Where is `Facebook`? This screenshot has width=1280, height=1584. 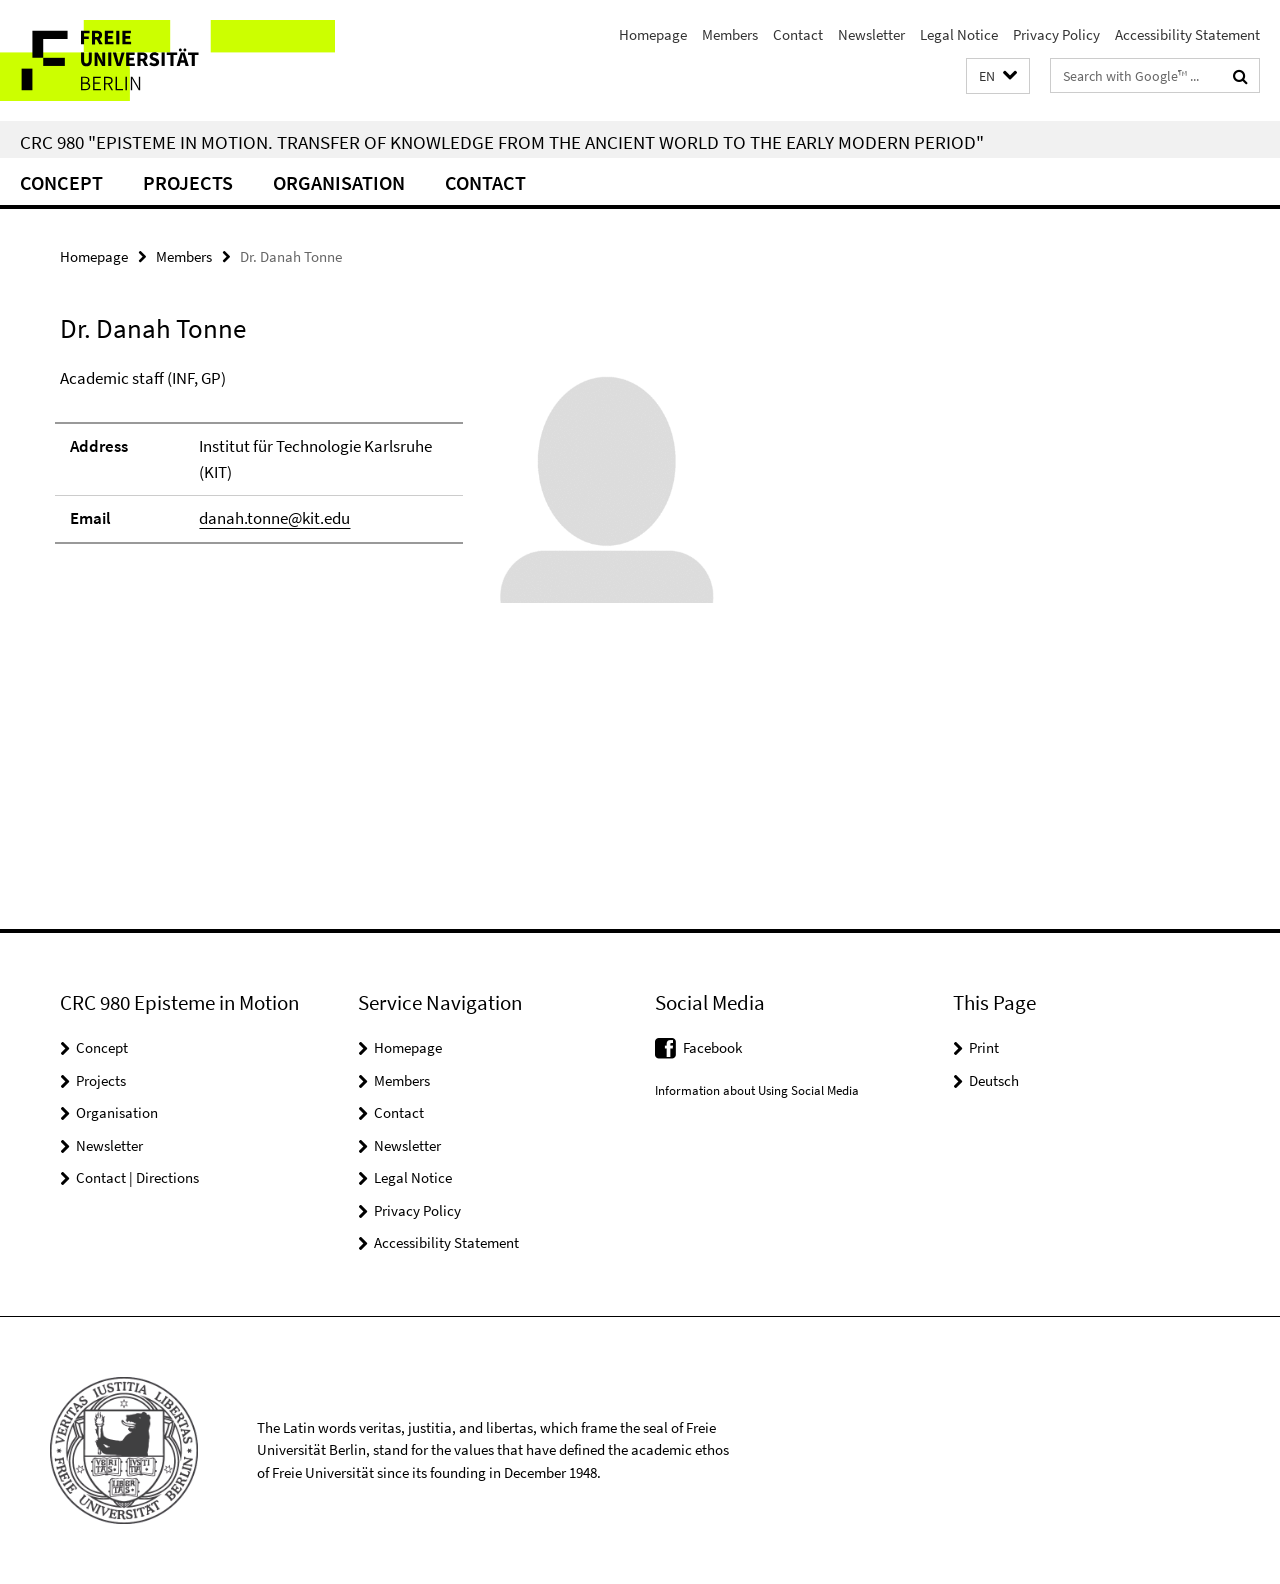
Facebook is located at coordinates (712, 1047).